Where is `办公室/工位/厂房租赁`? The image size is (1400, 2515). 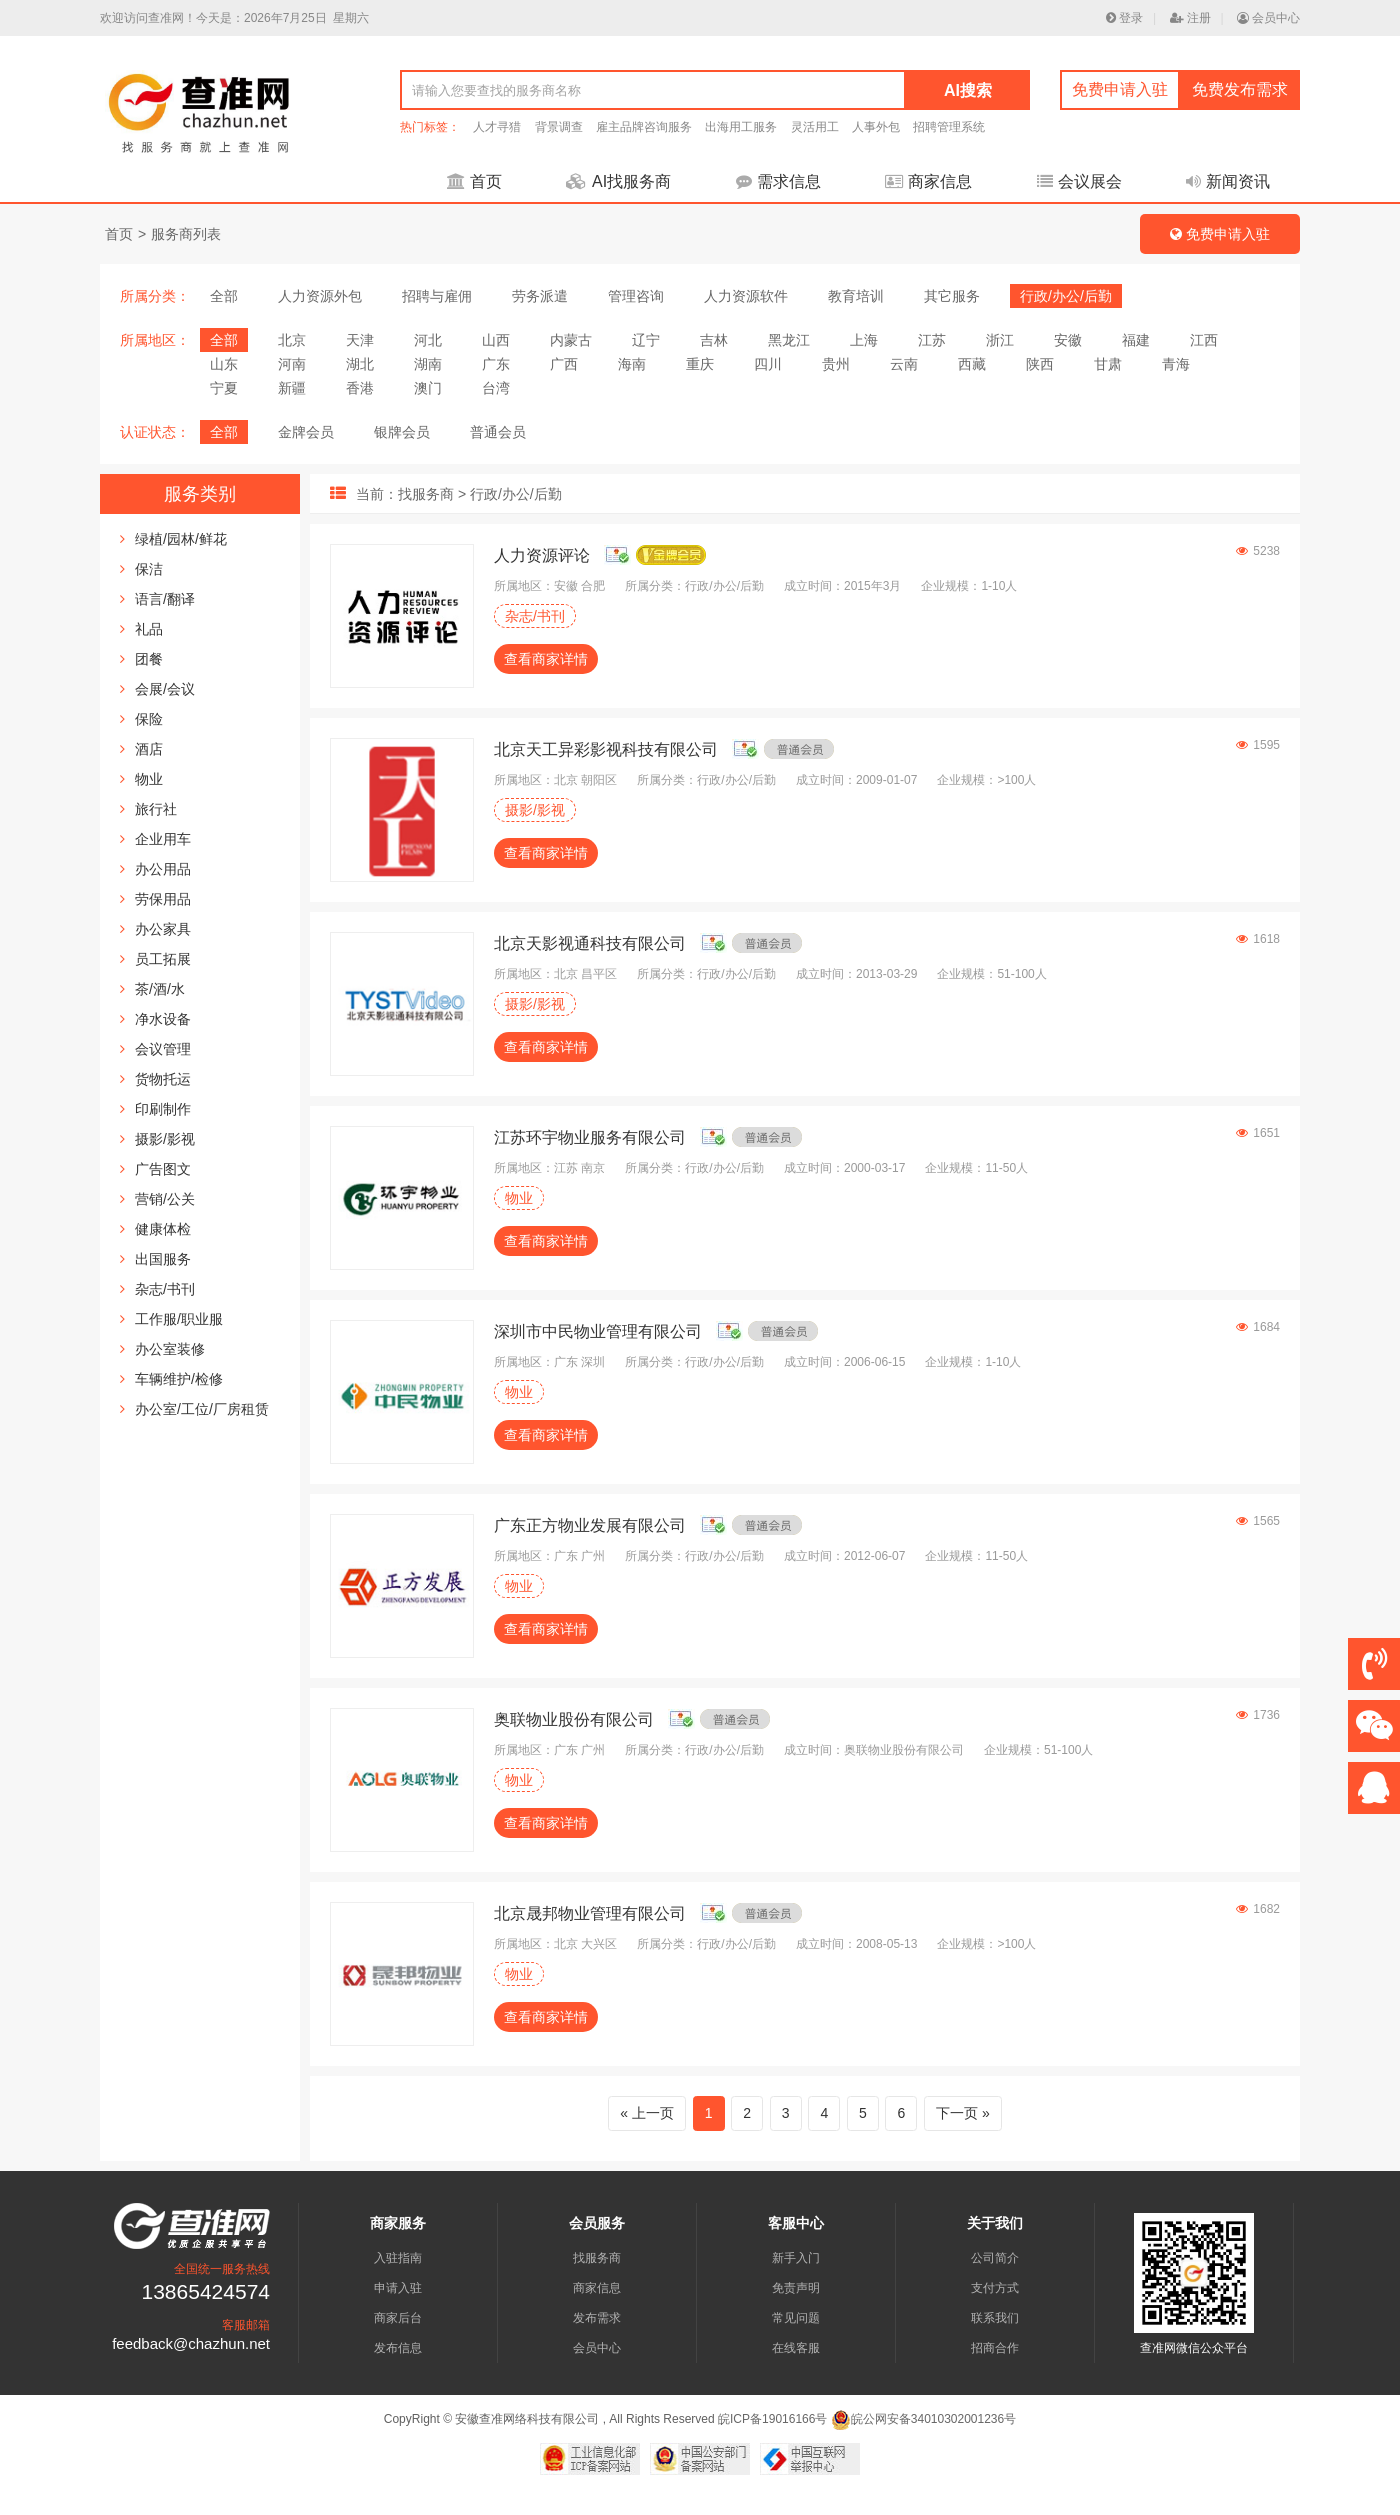
办公室/工位/厂房租赁 is located at coordinates (202, 1409).